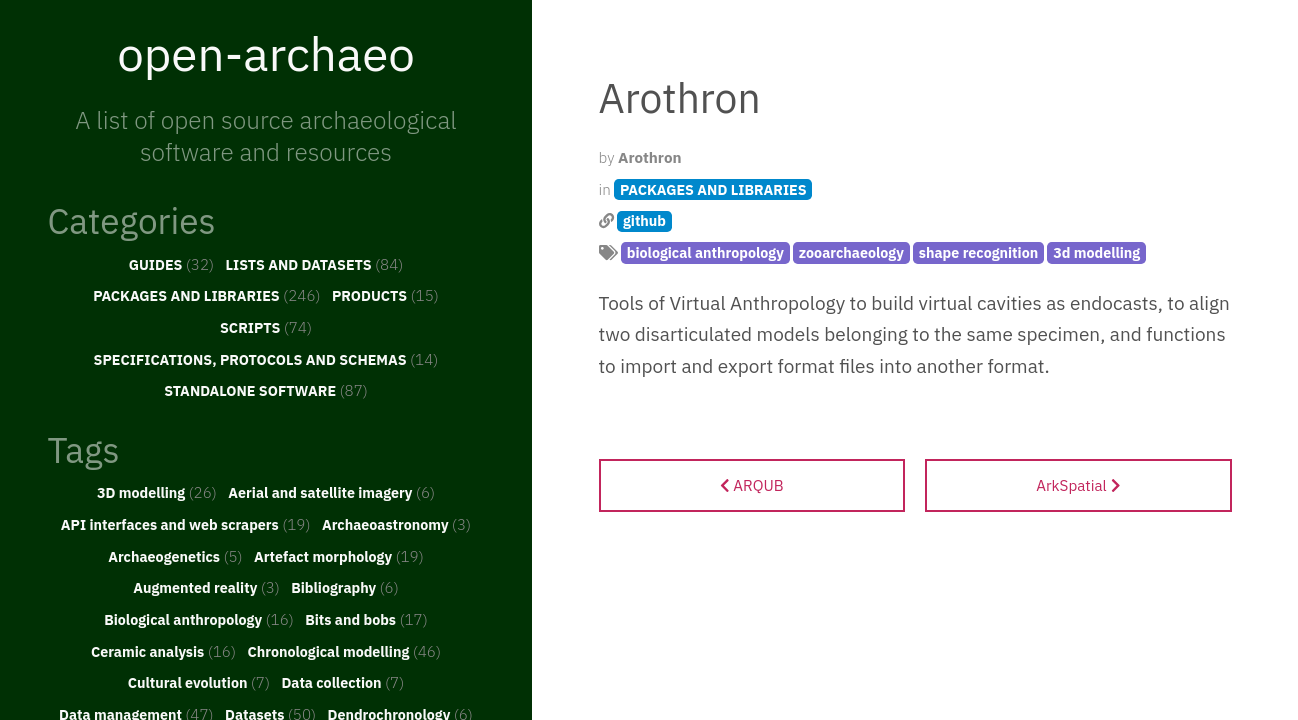 This screenshot has width=1298, height=720. Describe the element at coordinates (163, 651) in the screenshot. I see `Ceramic analysis` at that location.